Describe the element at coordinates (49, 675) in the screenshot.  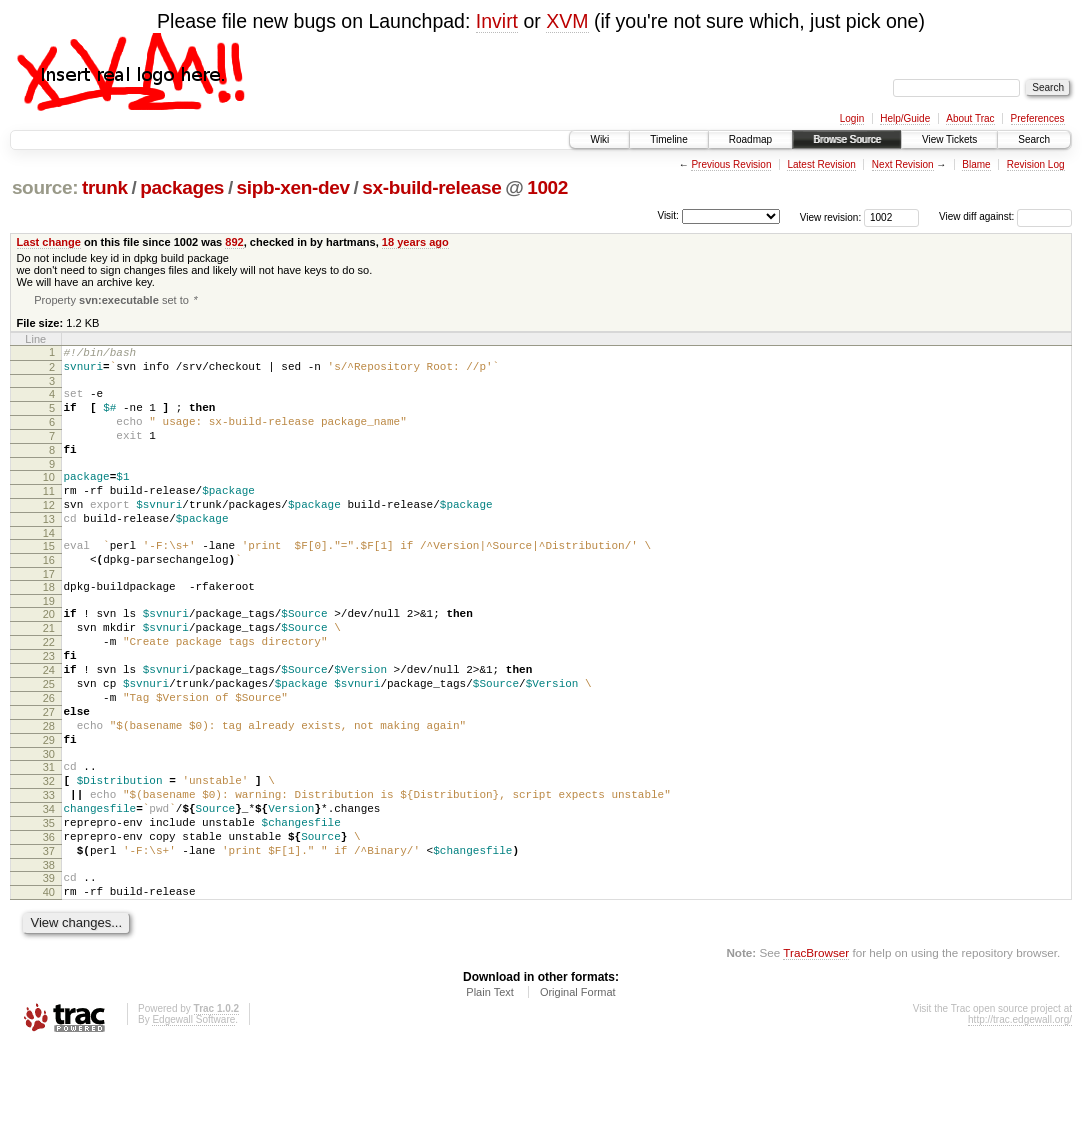
I see `21` at that location.